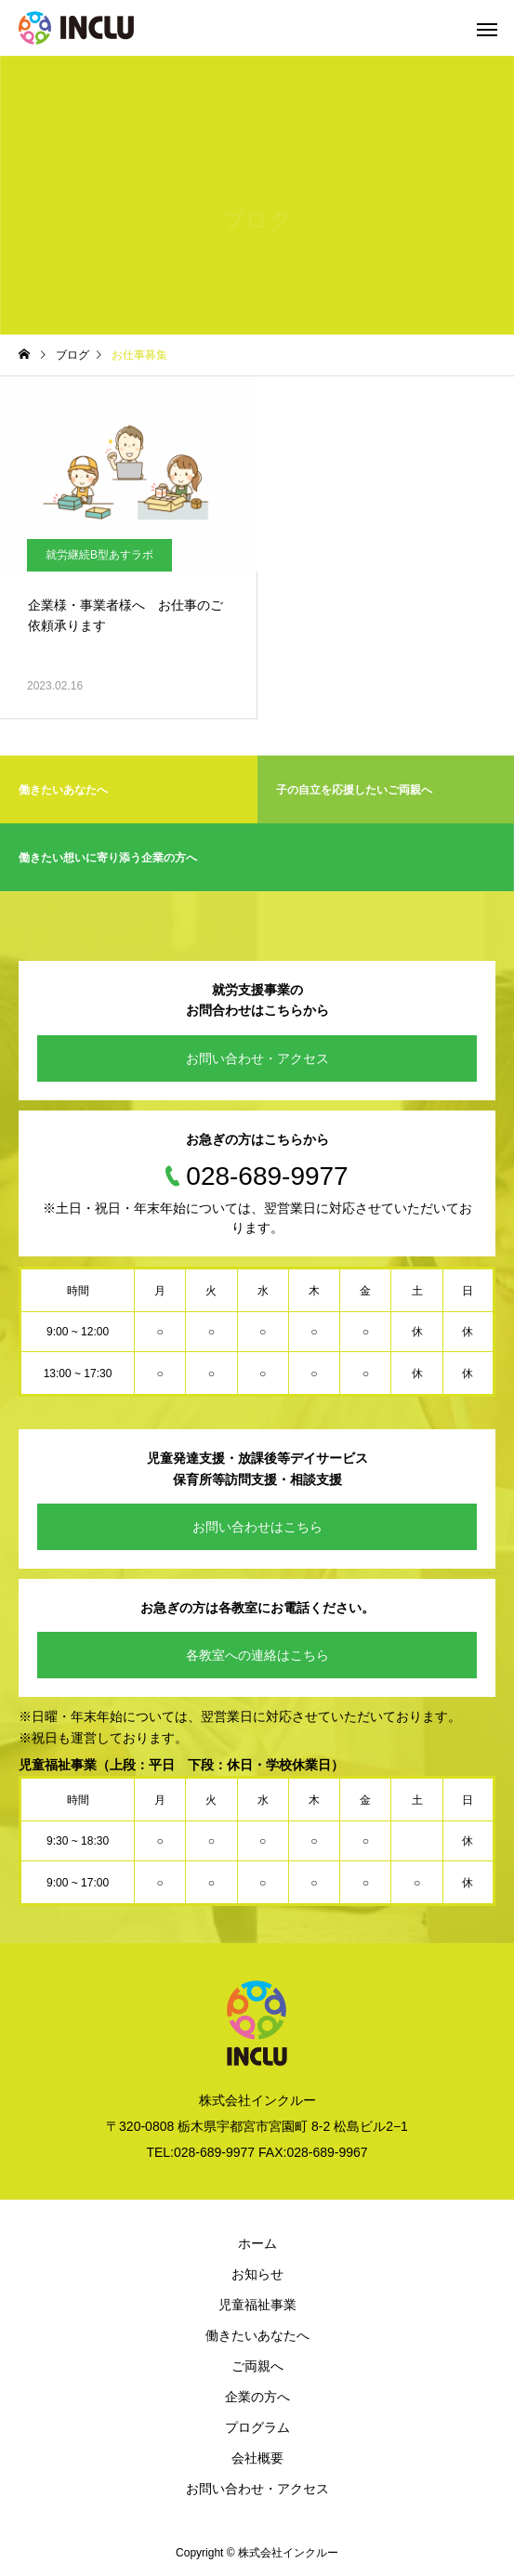 The width and height of the screenshot is (514, 2576). I want to click on 働きたいあなたへ, so click(257, 2335).